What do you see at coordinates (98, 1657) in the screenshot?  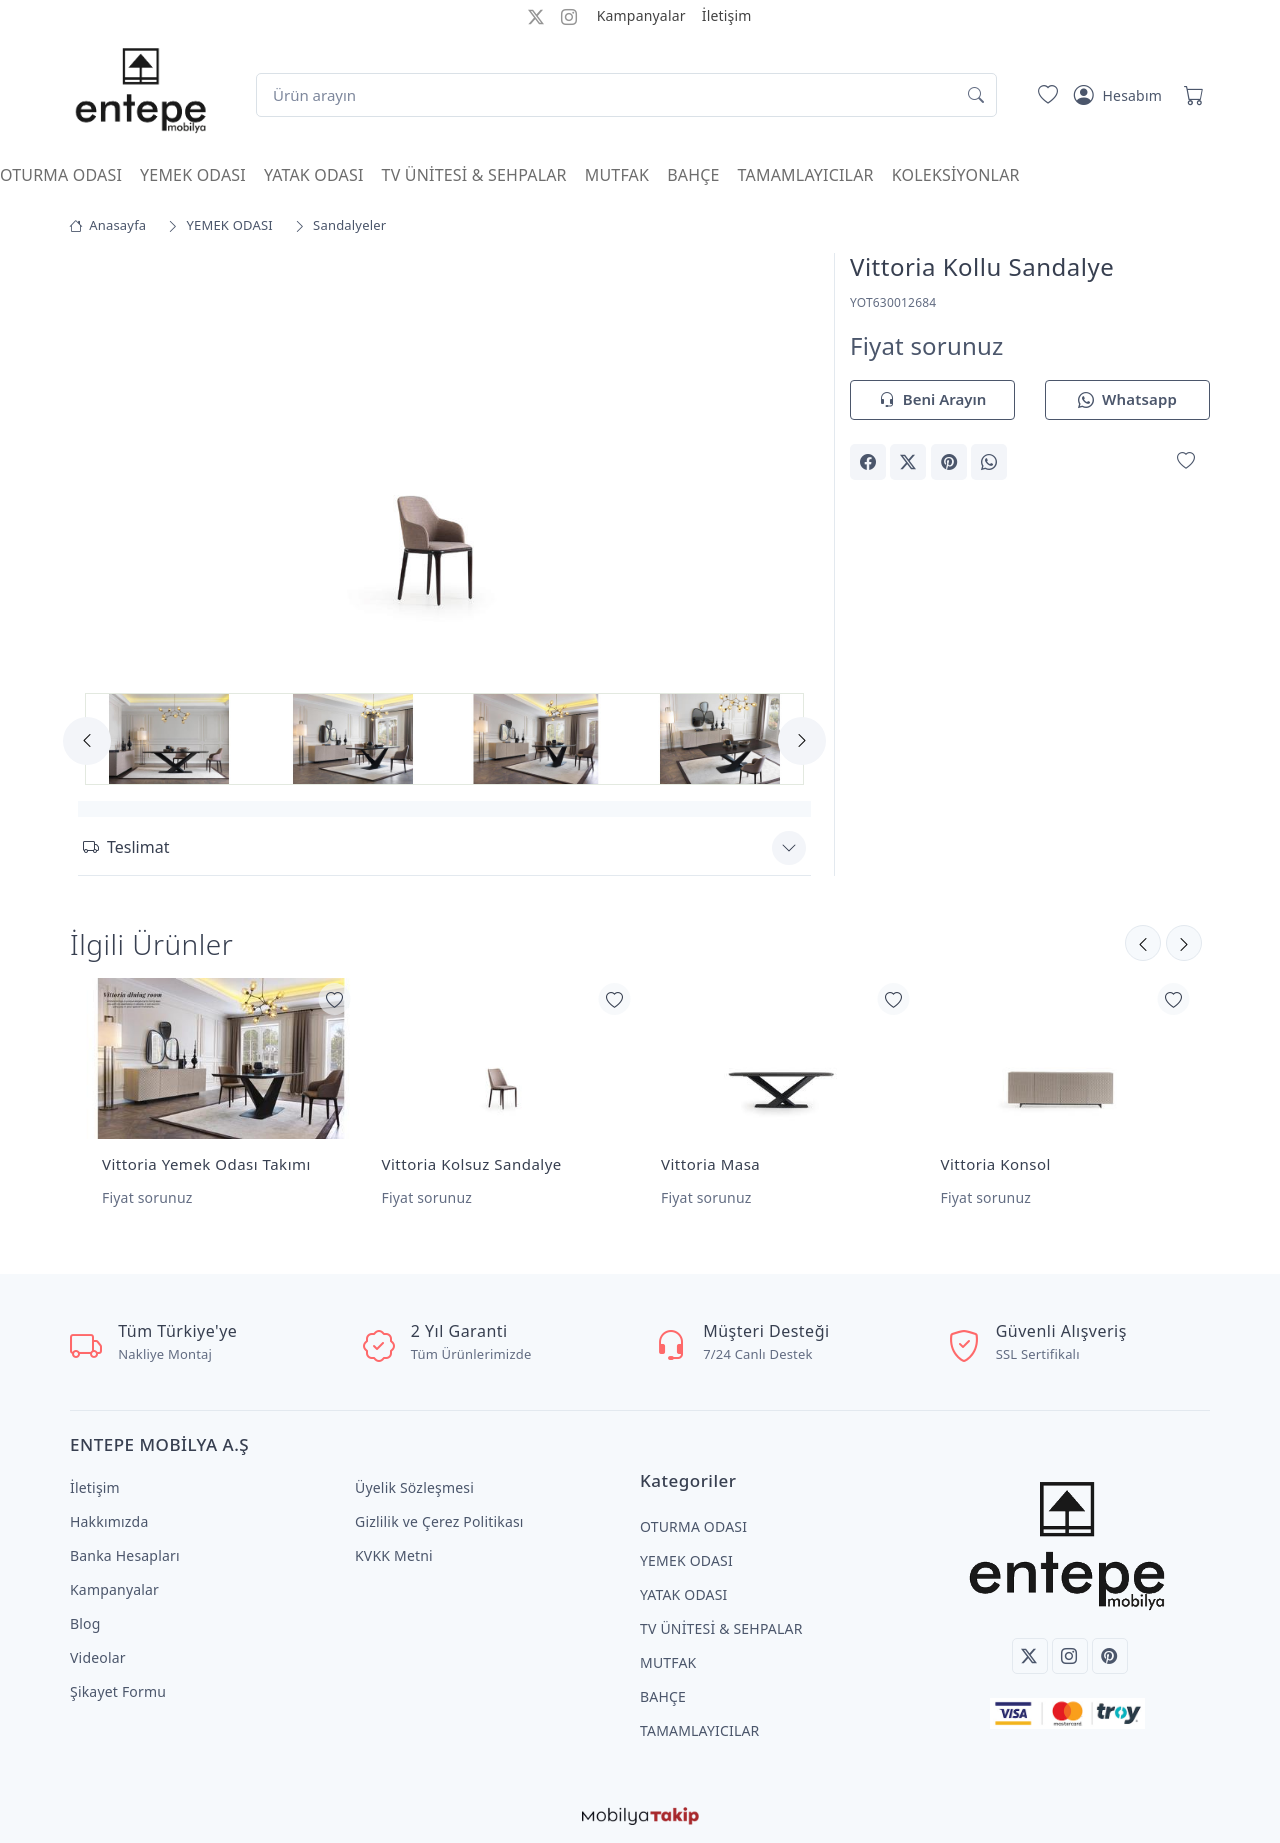 I see `Videolar` at bounding box center [98, 1657].